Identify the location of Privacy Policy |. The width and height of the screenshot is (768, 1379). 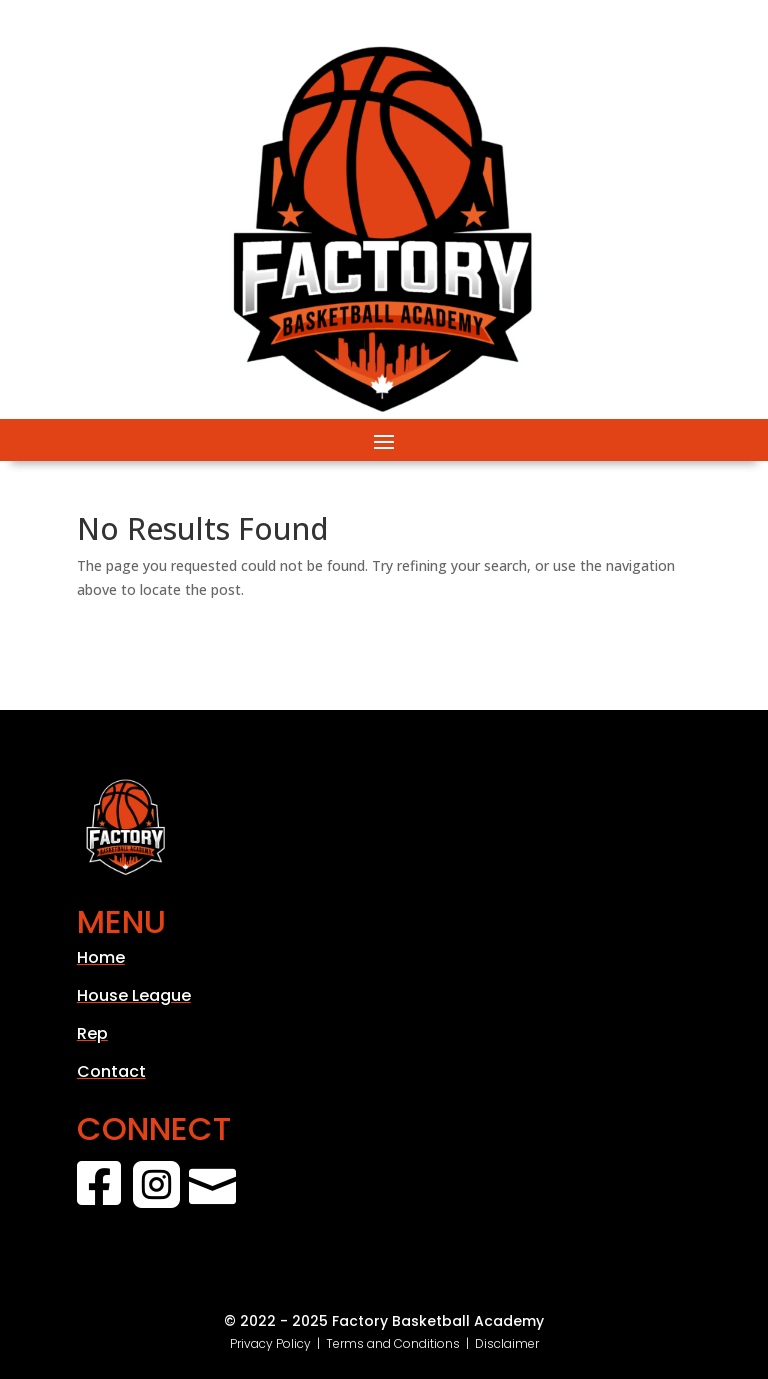
(278, 1343).